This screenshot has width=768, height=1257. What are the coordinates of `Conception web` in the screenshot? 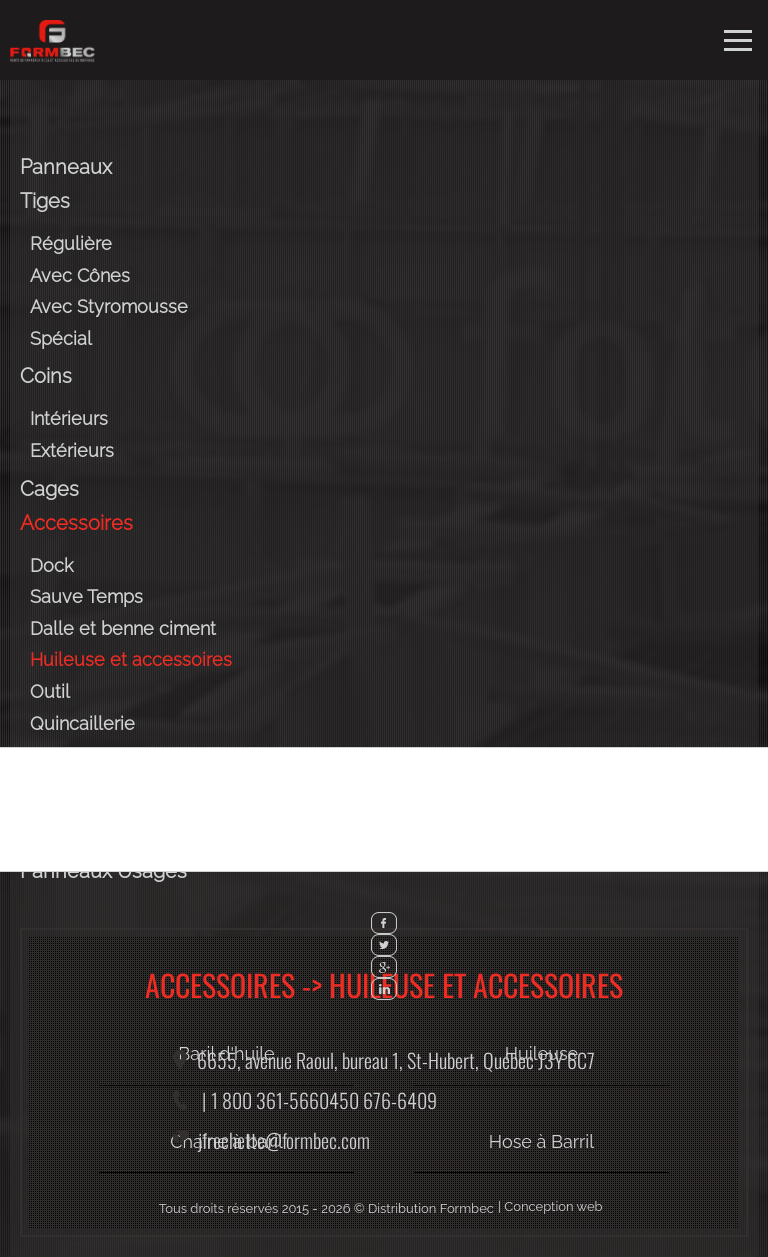 It's located at (553, 1206).